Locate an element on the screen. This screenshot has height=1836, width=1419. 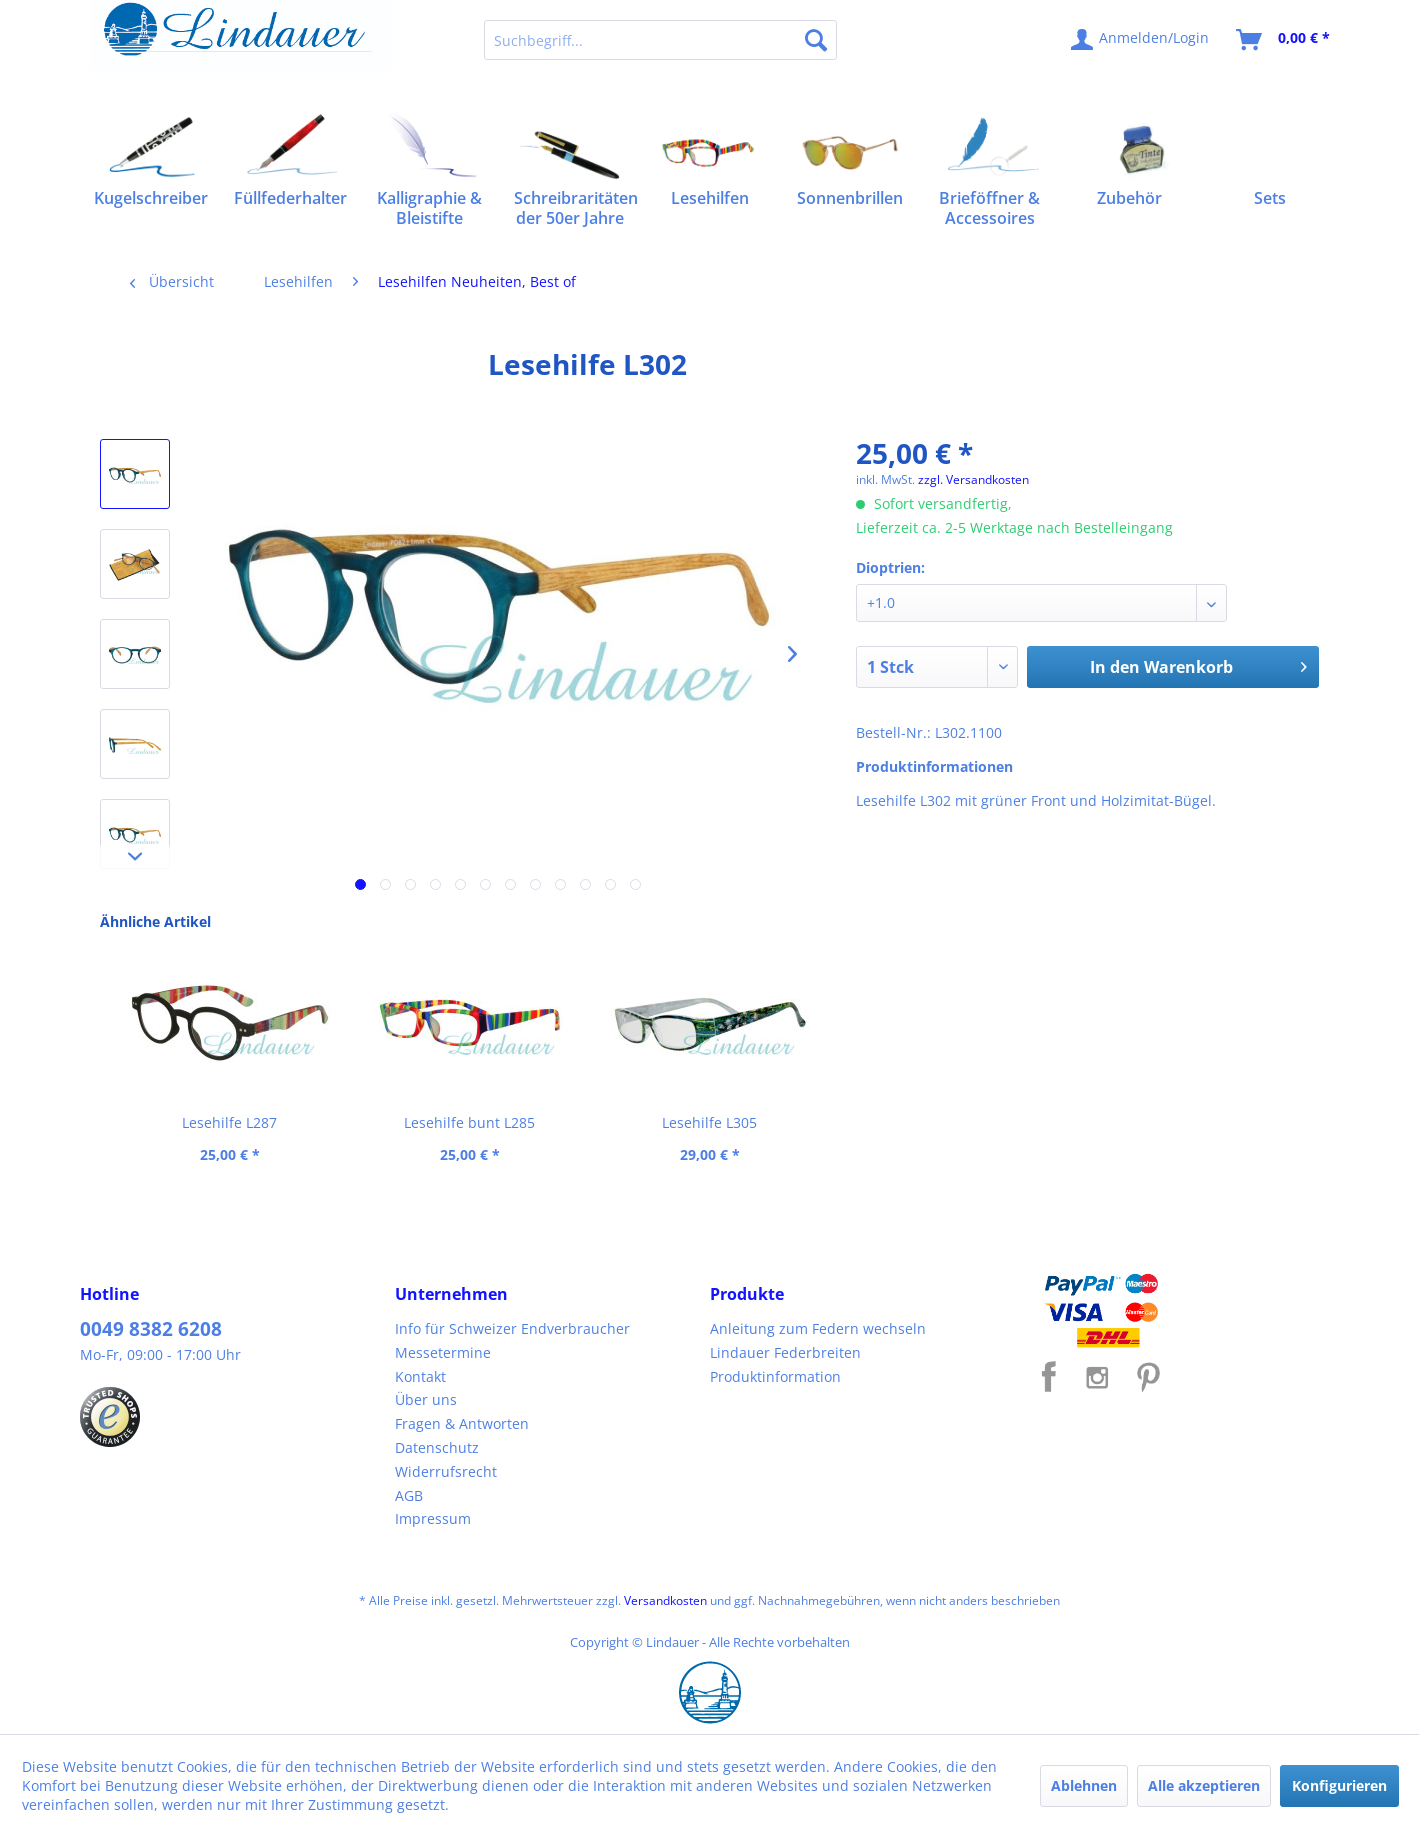
[menuitem] is located at coordinates (660, 40).